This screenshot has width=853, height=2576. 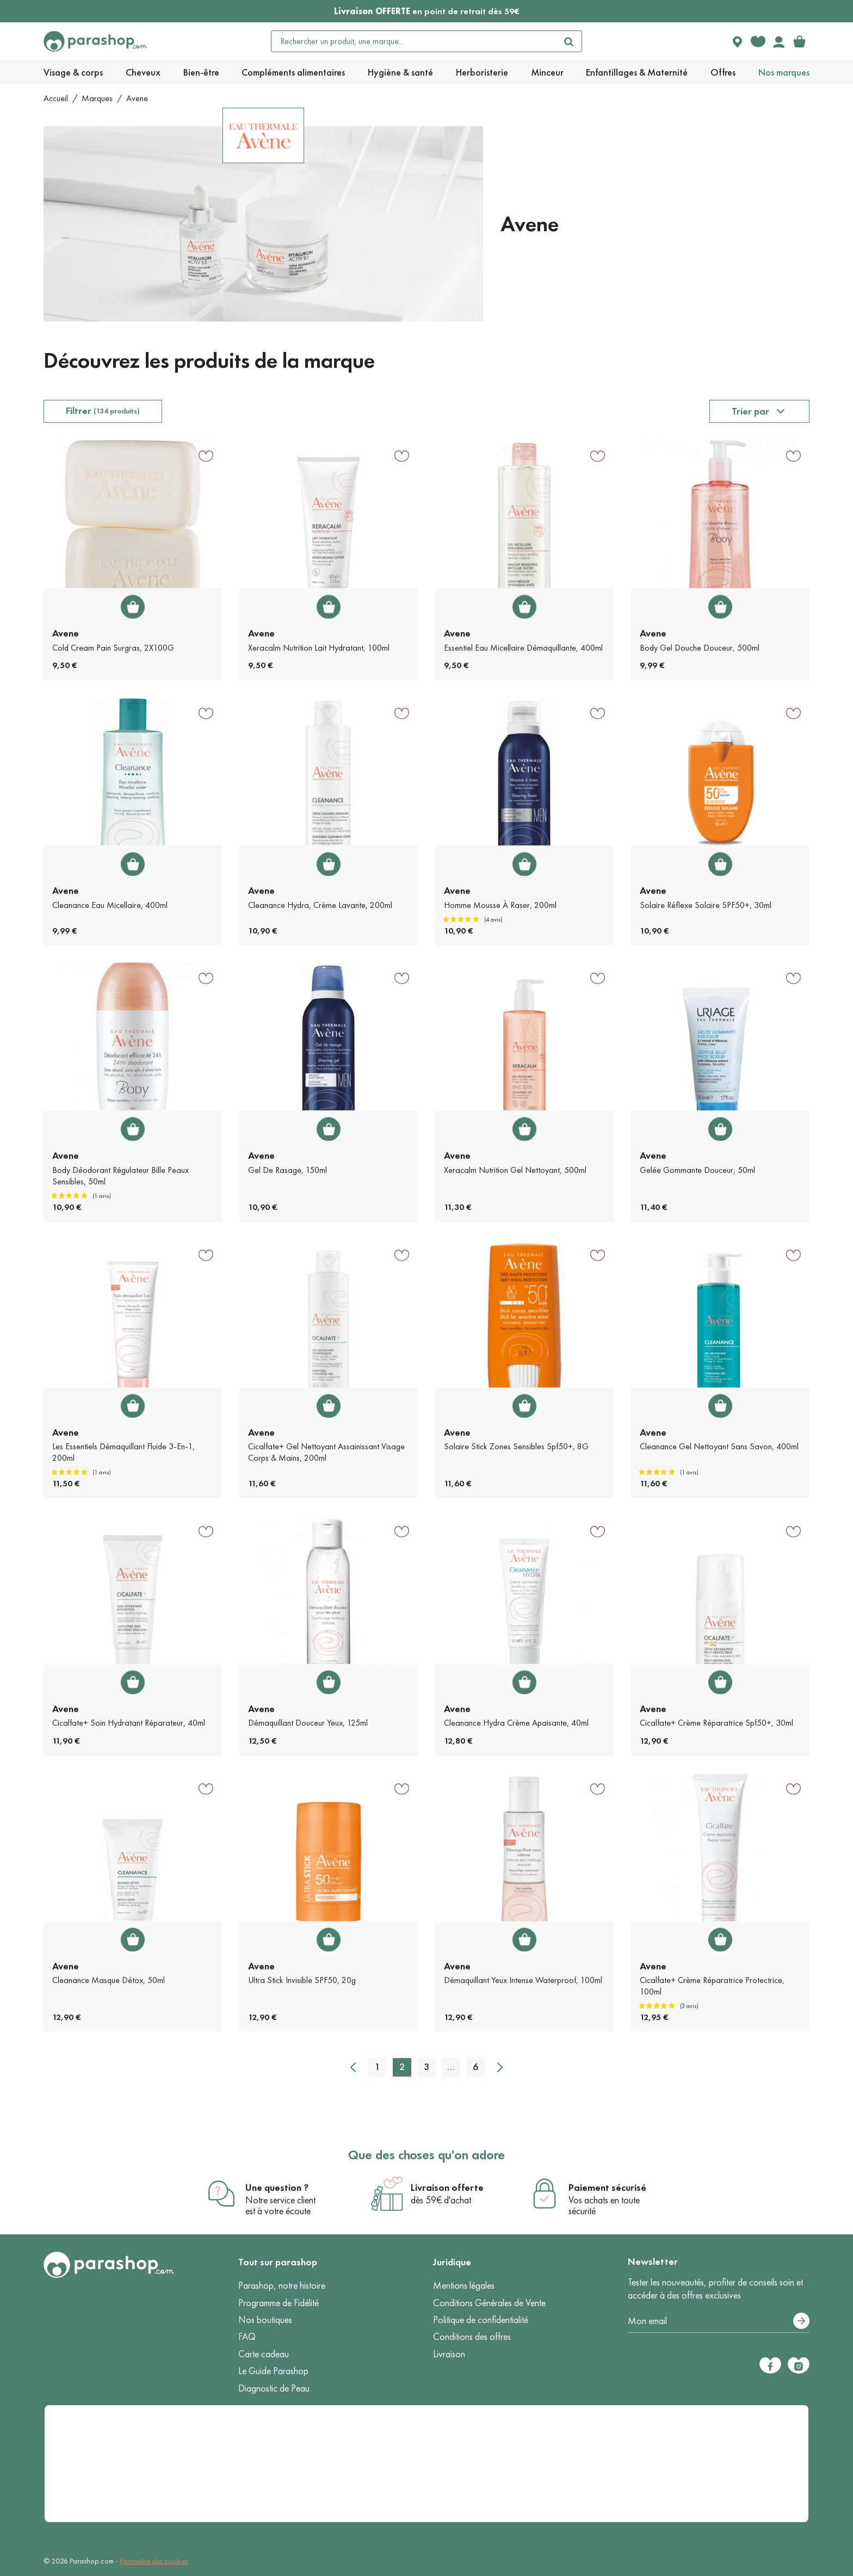 What do you see at coordinates (770, 2365) in the screenshot?
I see `[Facebook]` at bounding box center [770, 2365].